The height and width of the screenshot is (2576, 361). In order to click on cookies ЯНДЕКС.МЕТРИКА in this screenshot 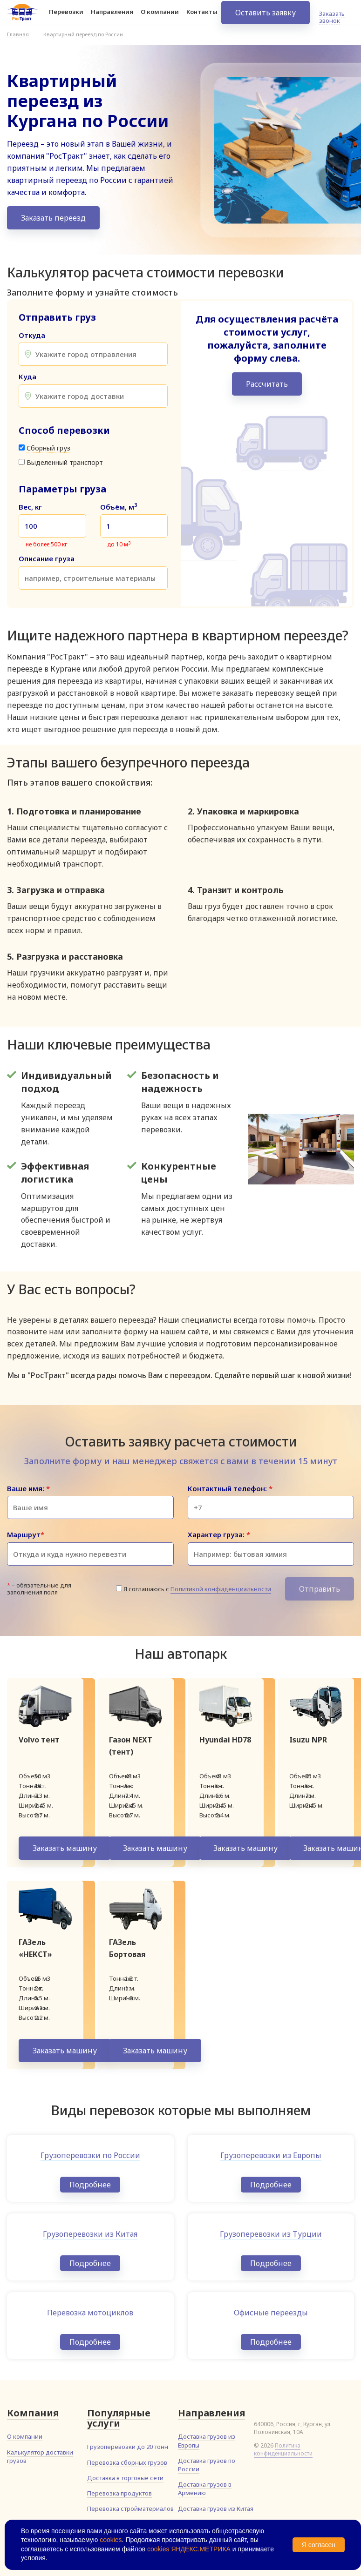, I will do `click(189, 2549)`.